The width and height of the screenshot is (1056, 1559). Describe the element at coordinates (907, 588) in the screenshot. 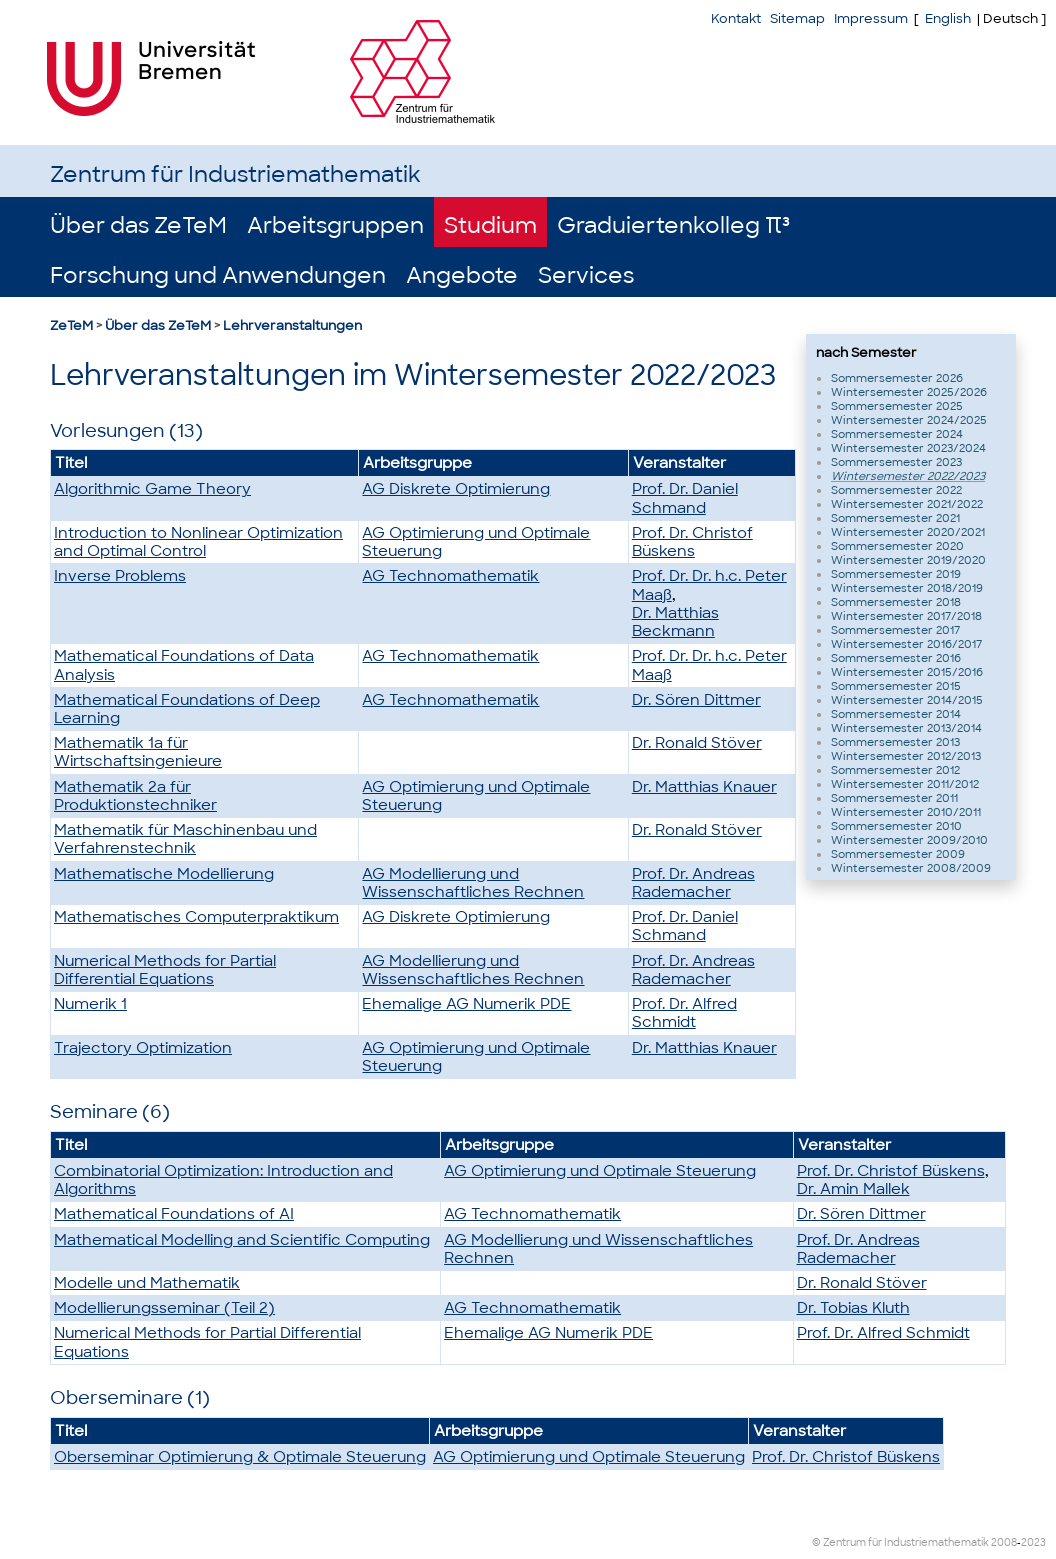

I see `Wintersemester 2018/2019` at that location.